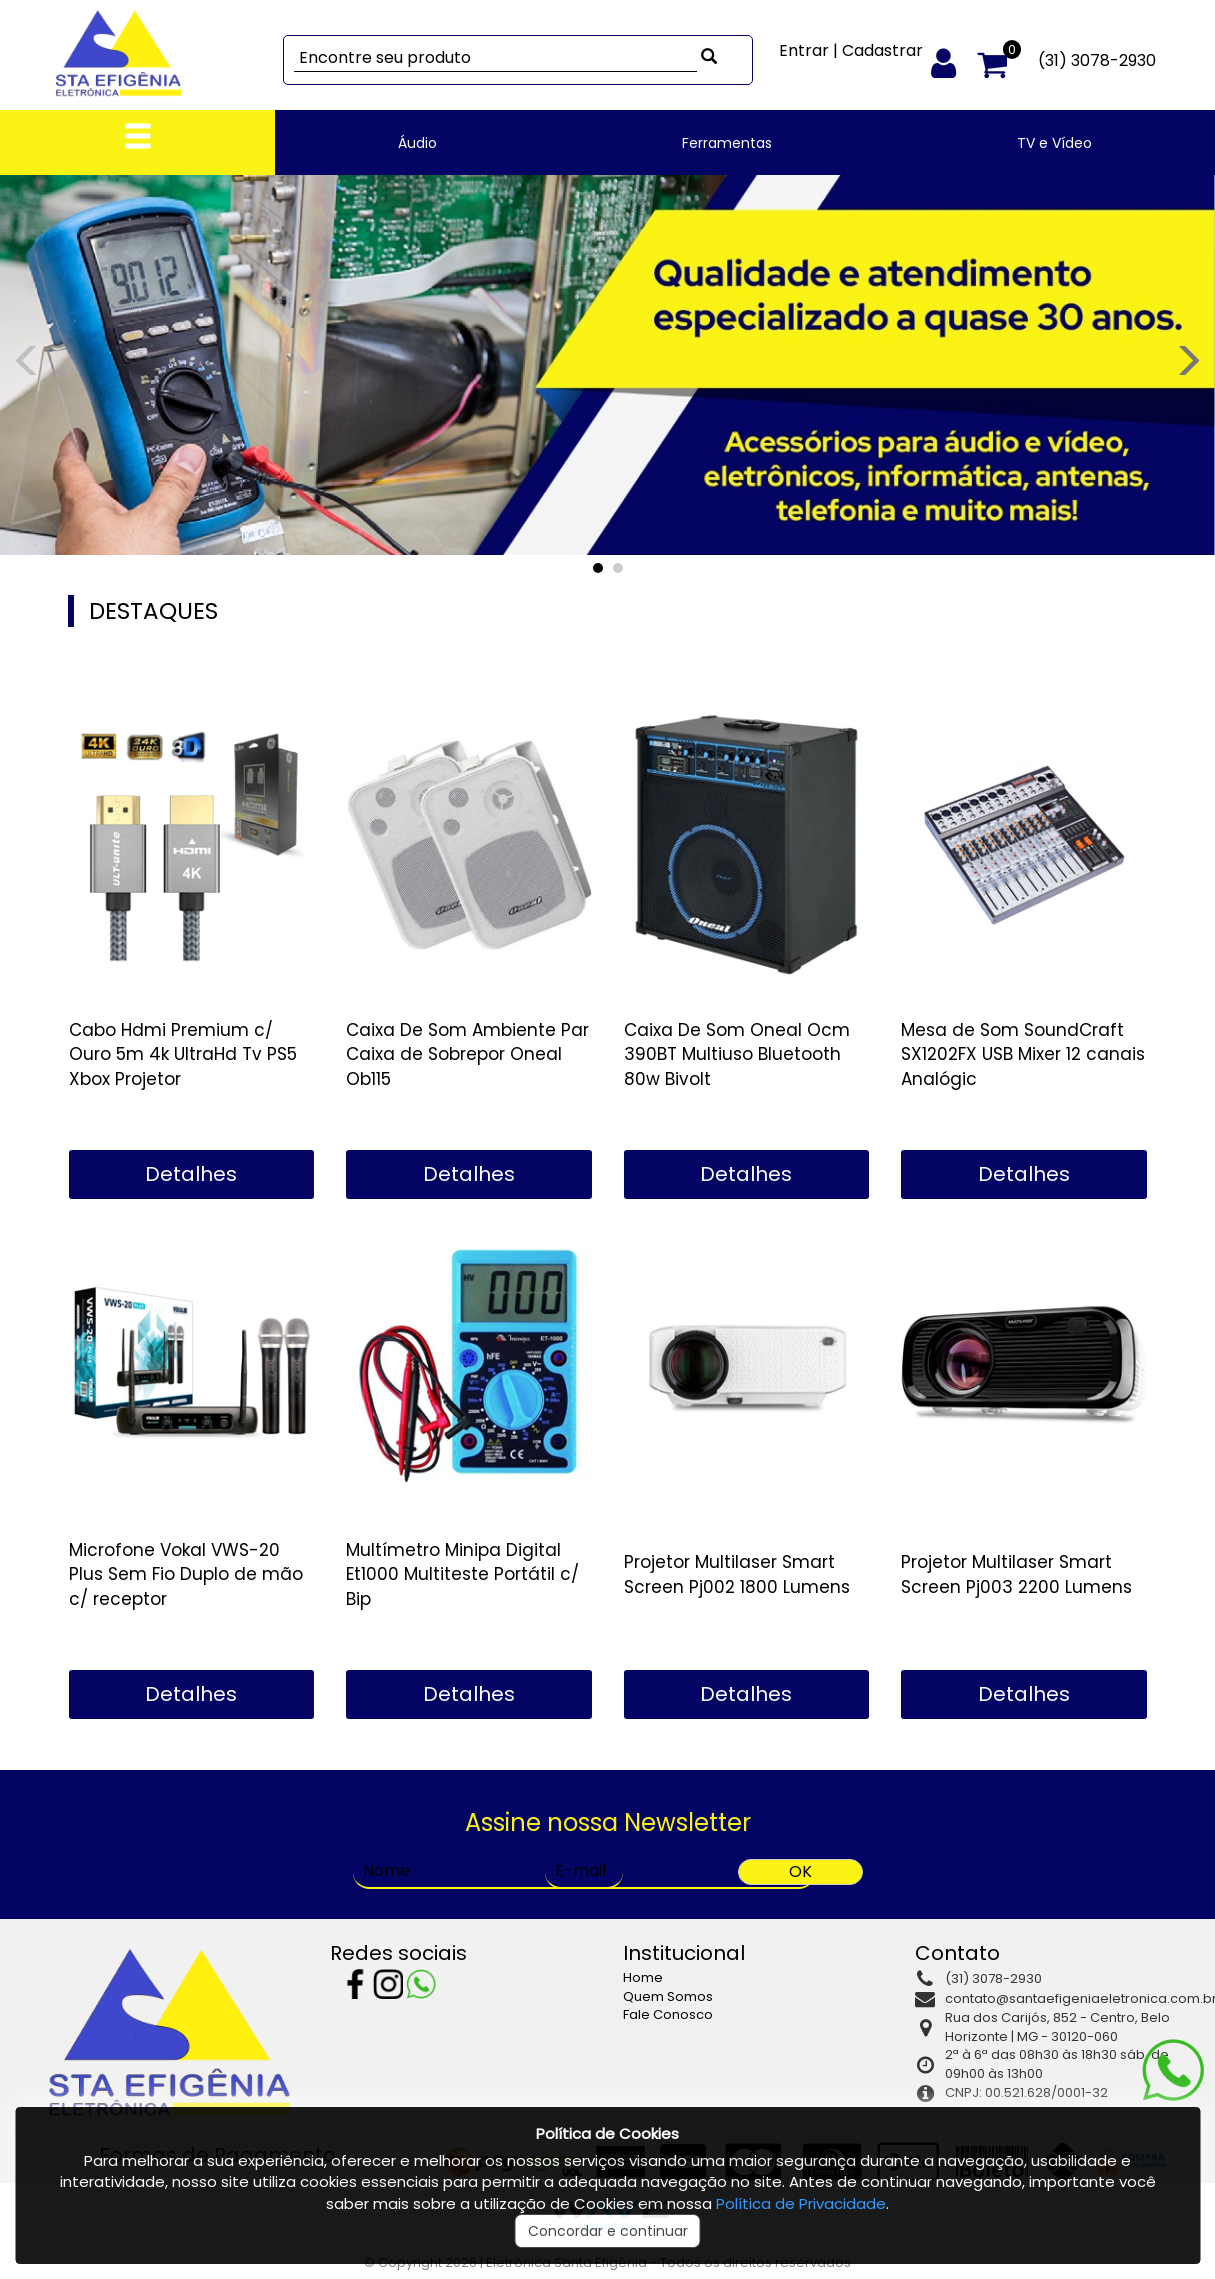  I want to click on Fale Conosco, so click(668, 2014).